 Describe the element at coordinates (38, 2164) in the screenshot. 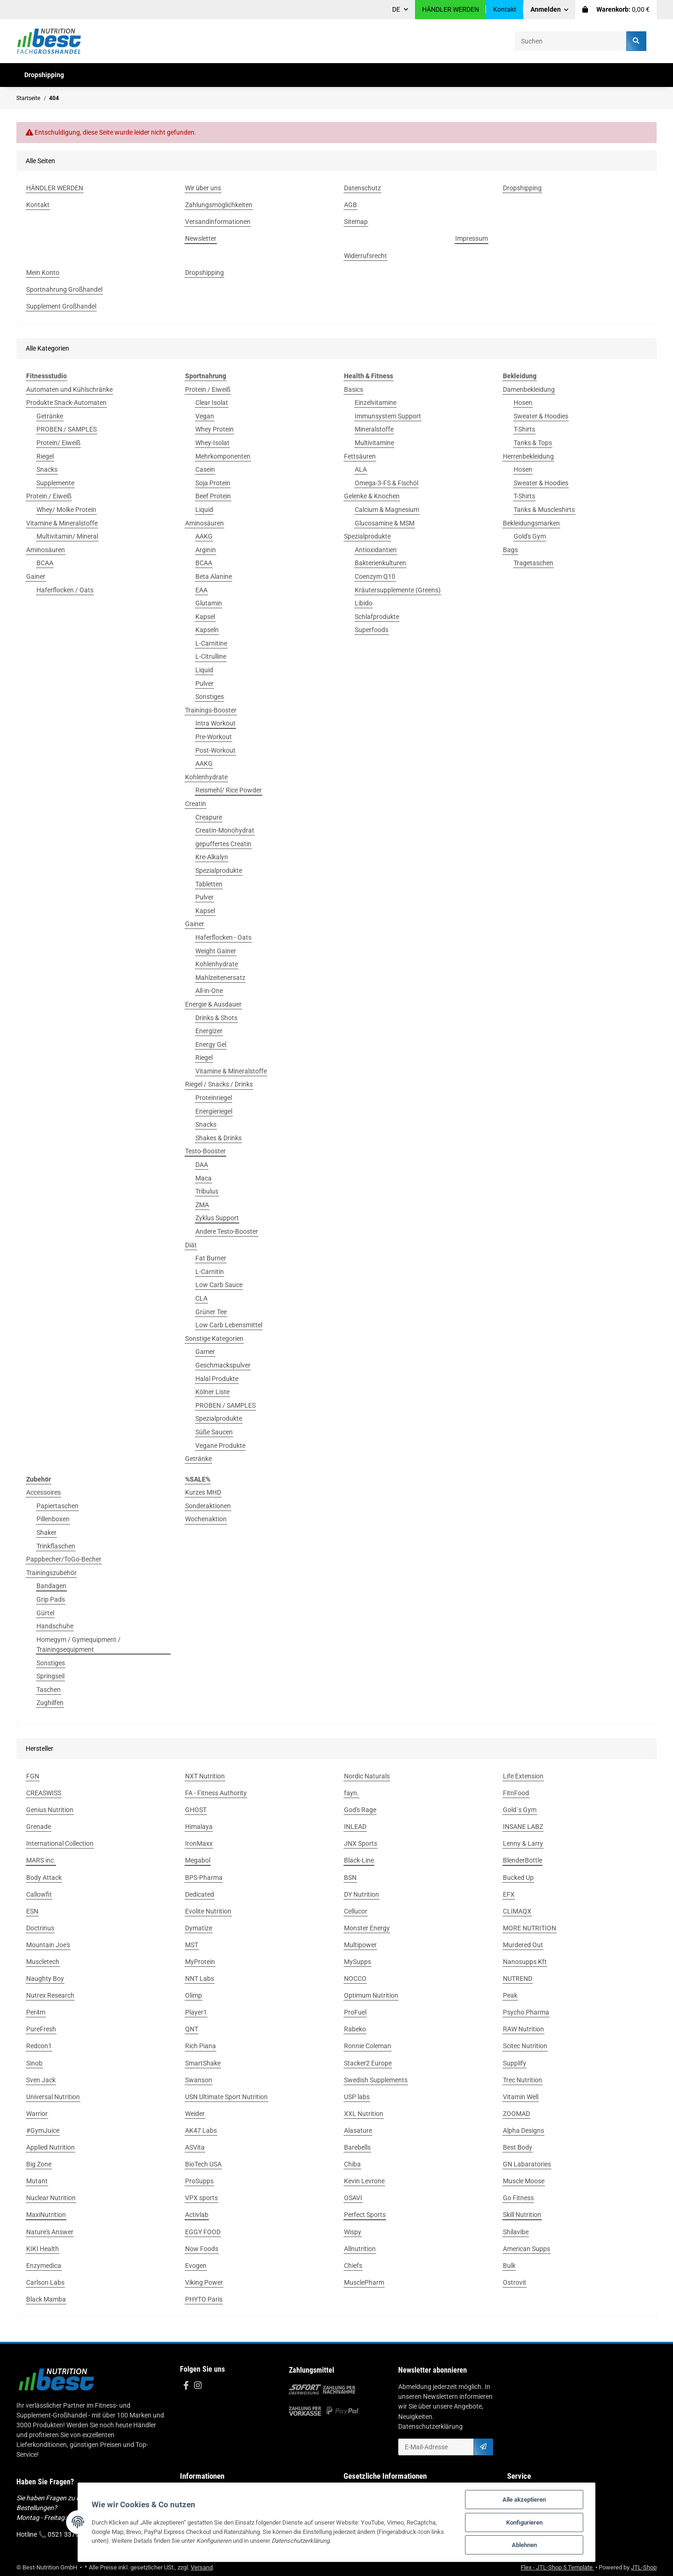

I see `Big Zone` at that location.